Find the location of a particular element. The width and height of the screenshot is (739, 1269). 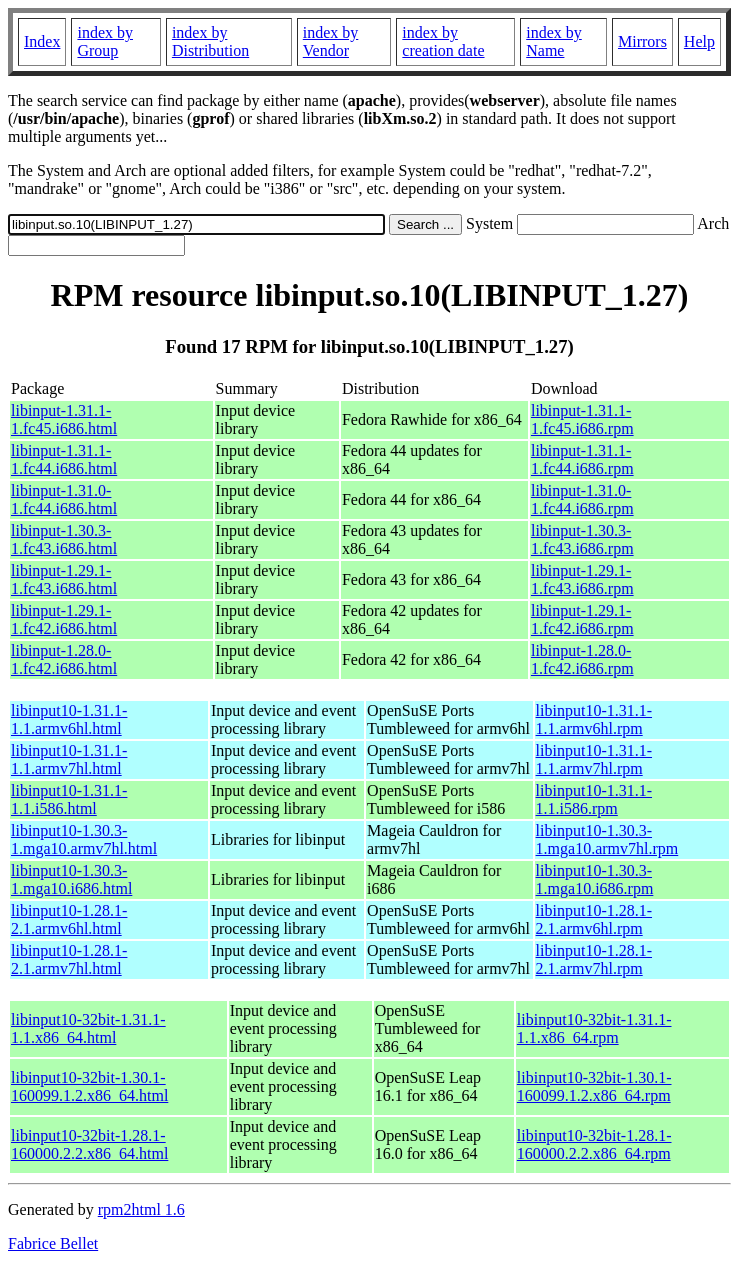

libinput10-32bit-1.31.1-1.1.x86_64.rpm is located at coordinates (594, 1028).